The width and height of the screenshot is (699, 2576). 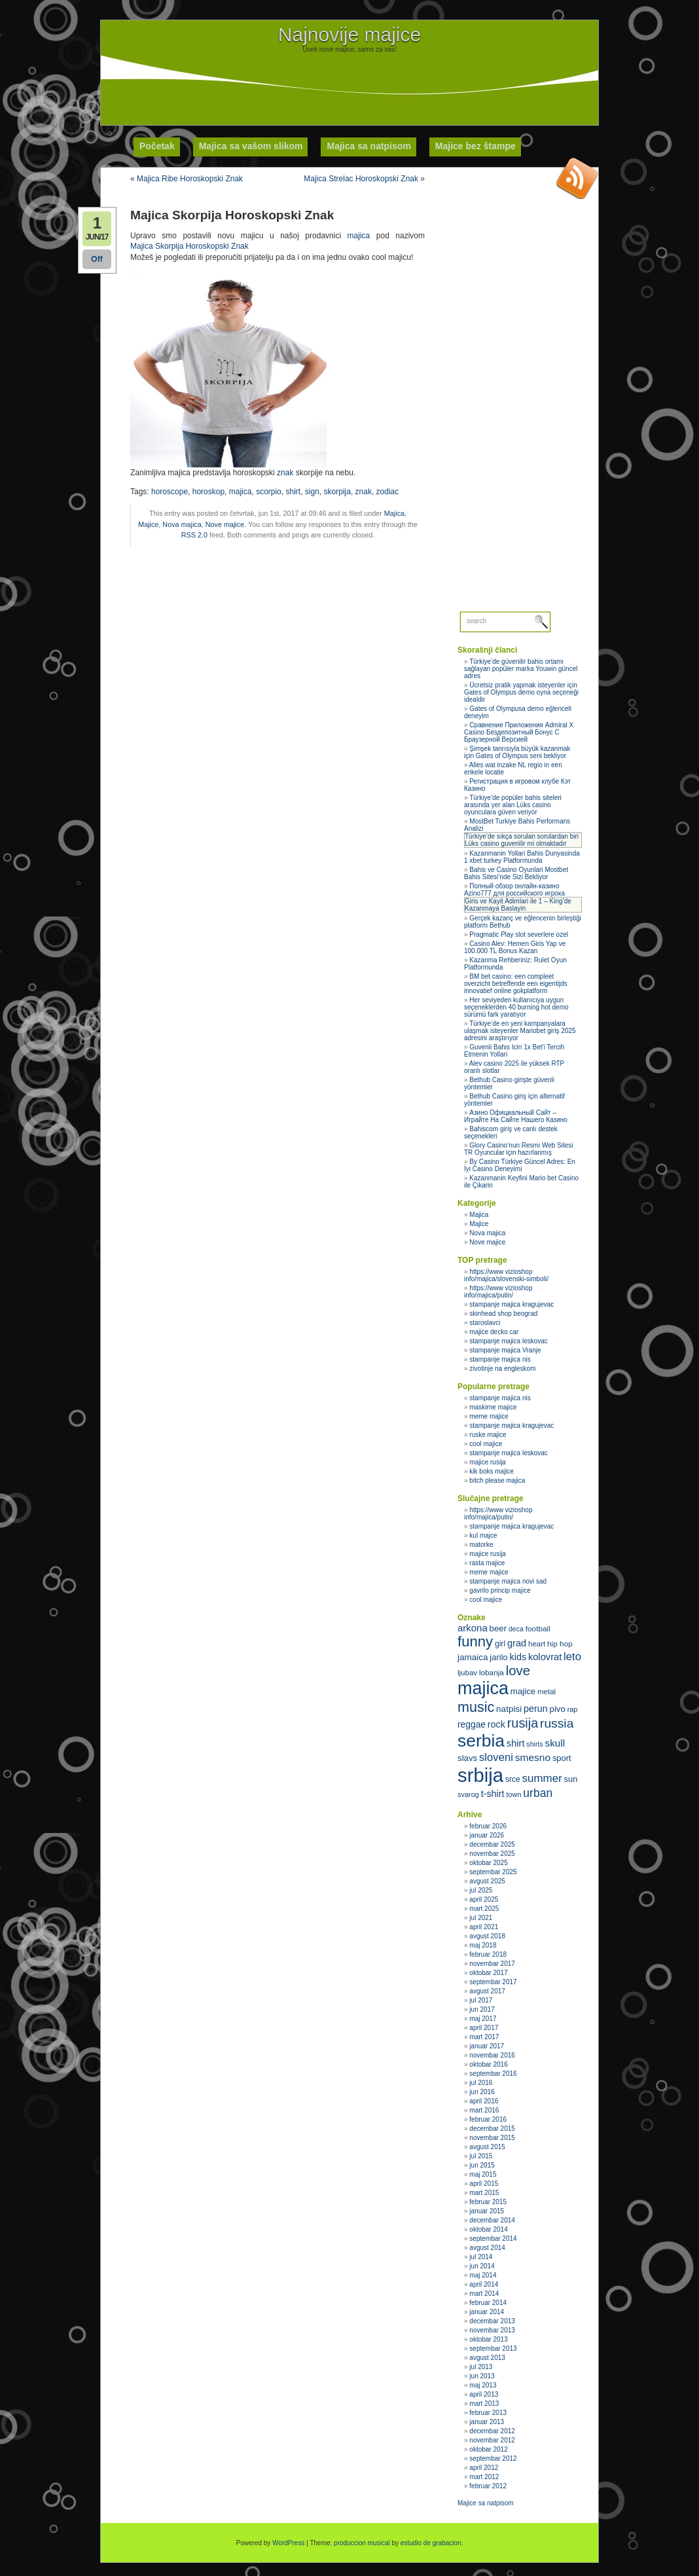 I want to click on januar 2015, so click(x=486, y=2211).